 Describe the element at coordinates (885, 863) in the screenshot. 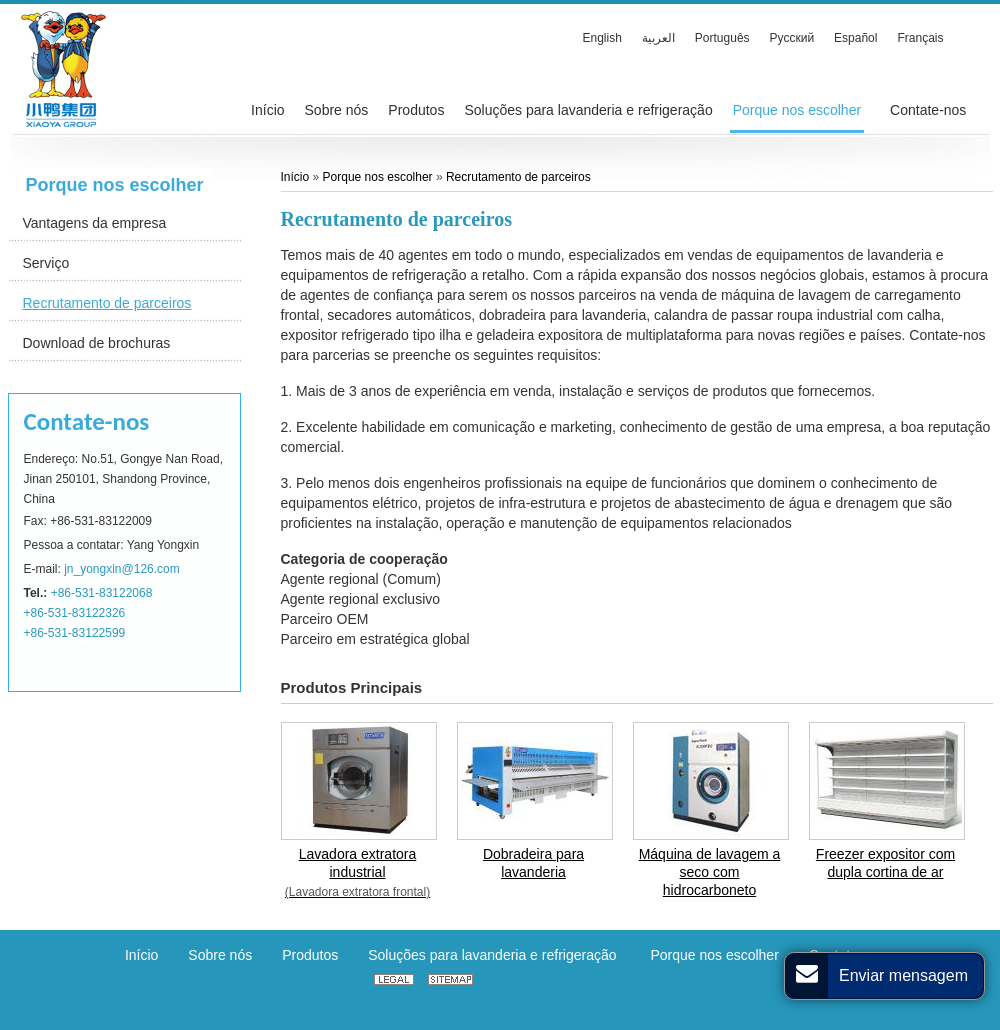

I see `Freezer expositor com dupla cortina de ar` at that location.